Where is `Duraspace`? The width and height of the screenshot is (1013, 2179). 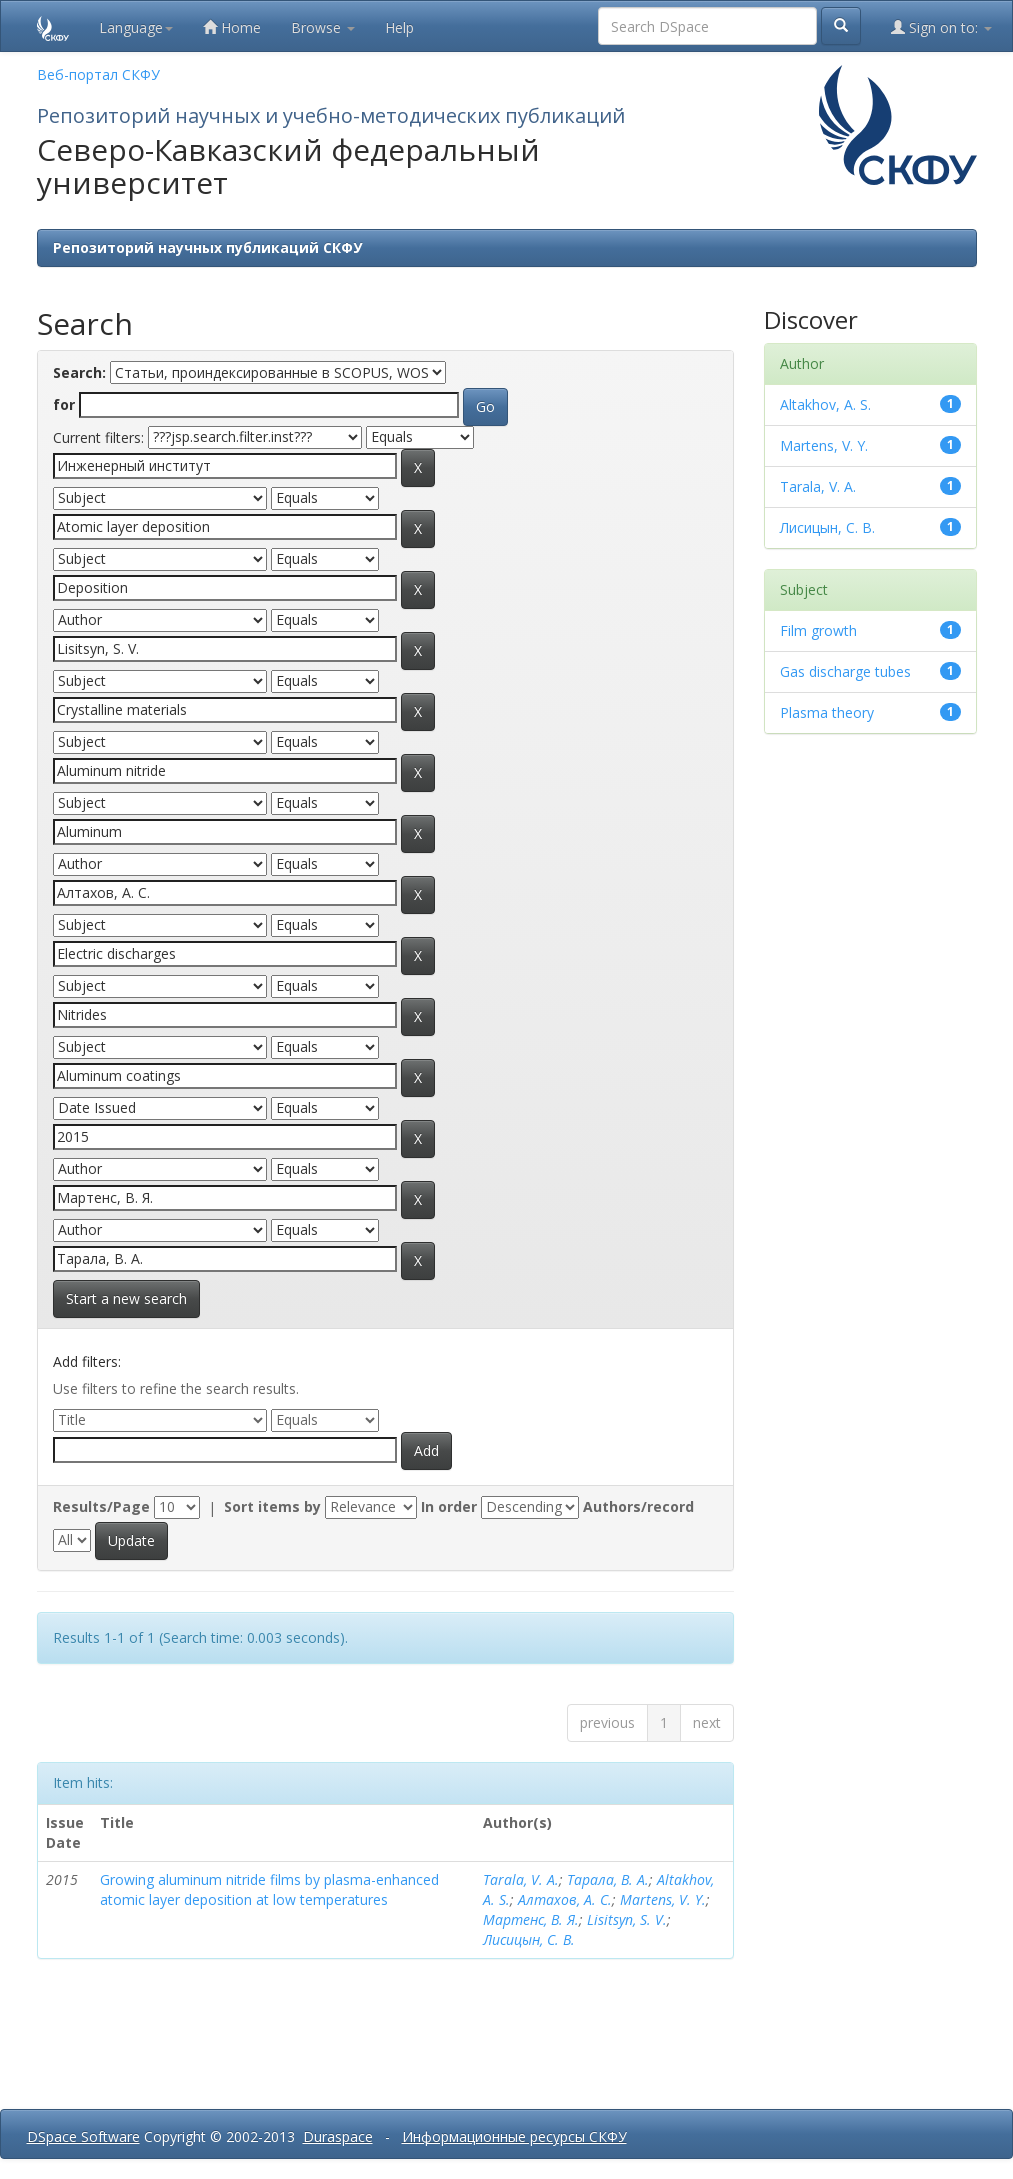 Duraspace is located at coordinates (338, 2136).